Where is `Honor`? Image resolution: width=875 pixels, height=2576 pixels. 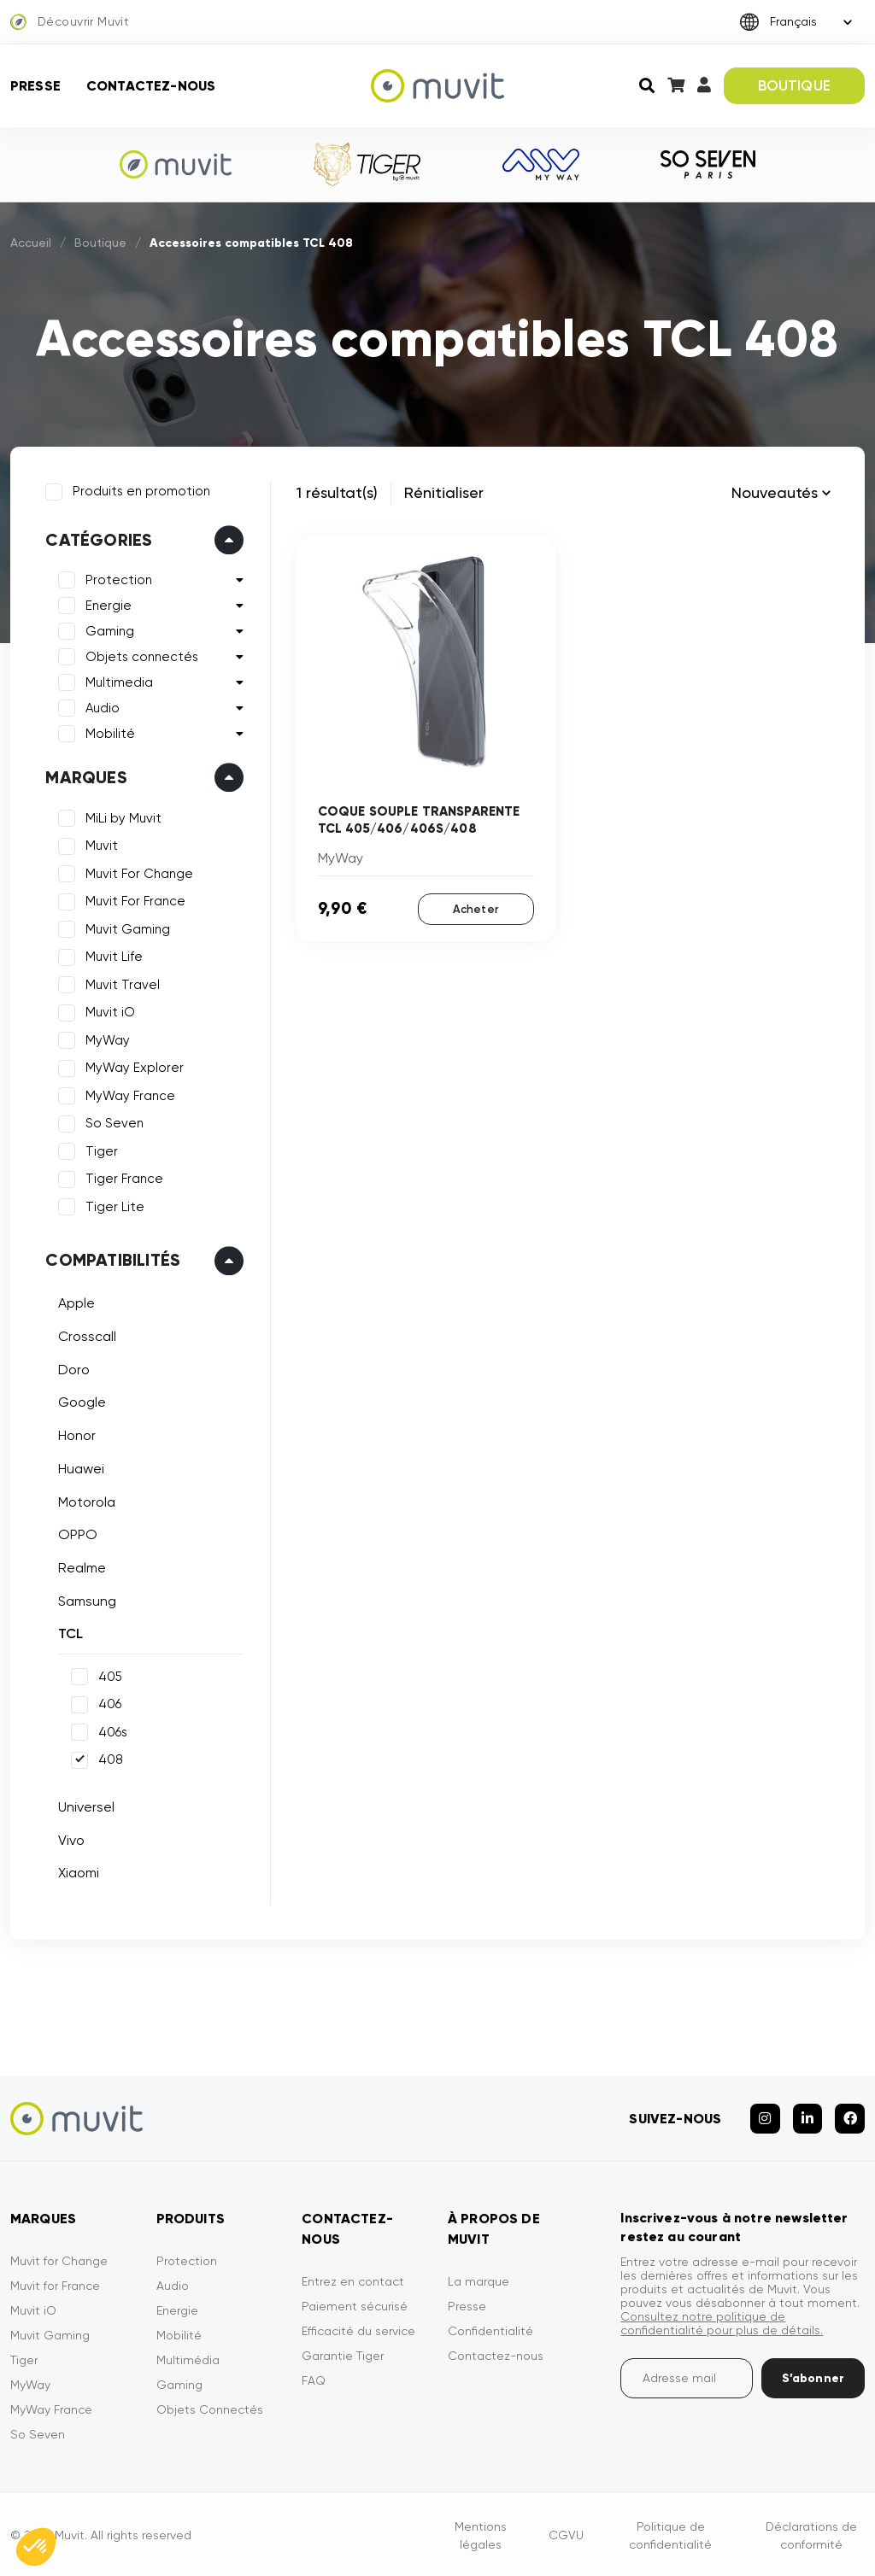 Honor is located at coordinates (76, 1434).